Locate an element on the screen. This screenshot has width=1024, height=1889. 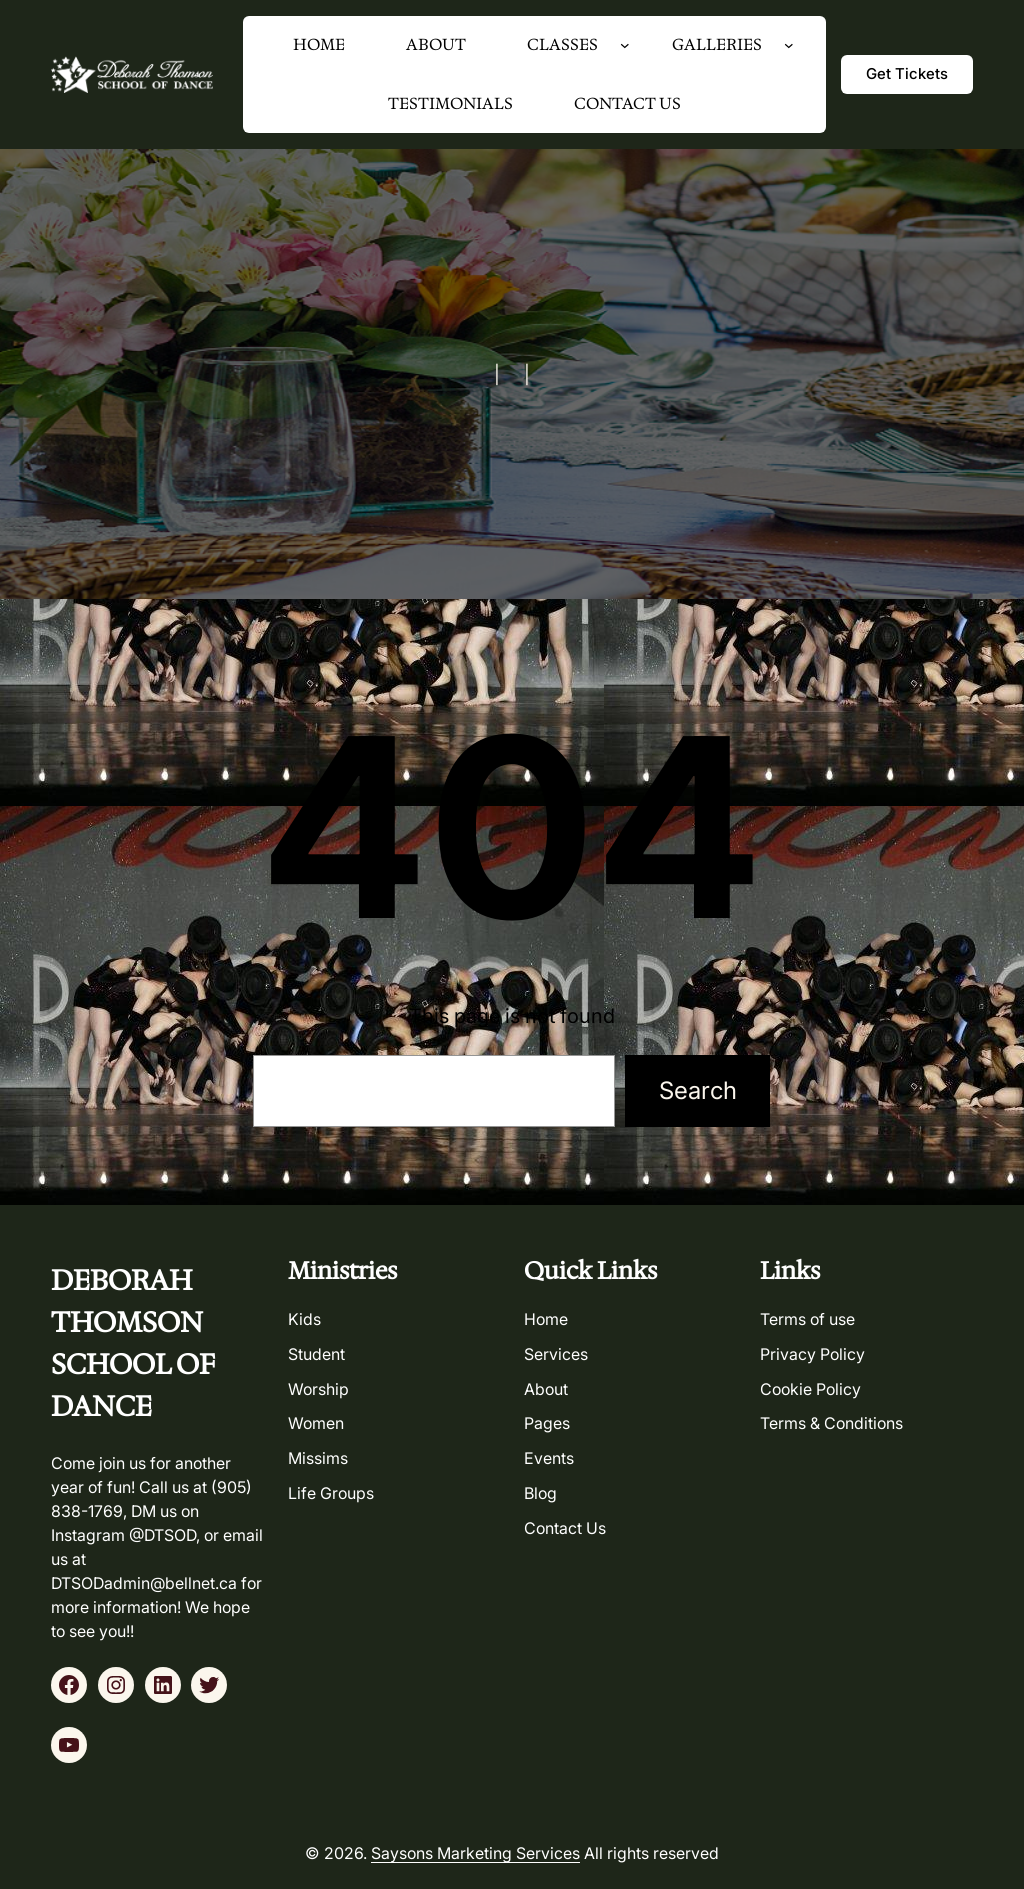
about is located at coordinates (546, 1389).